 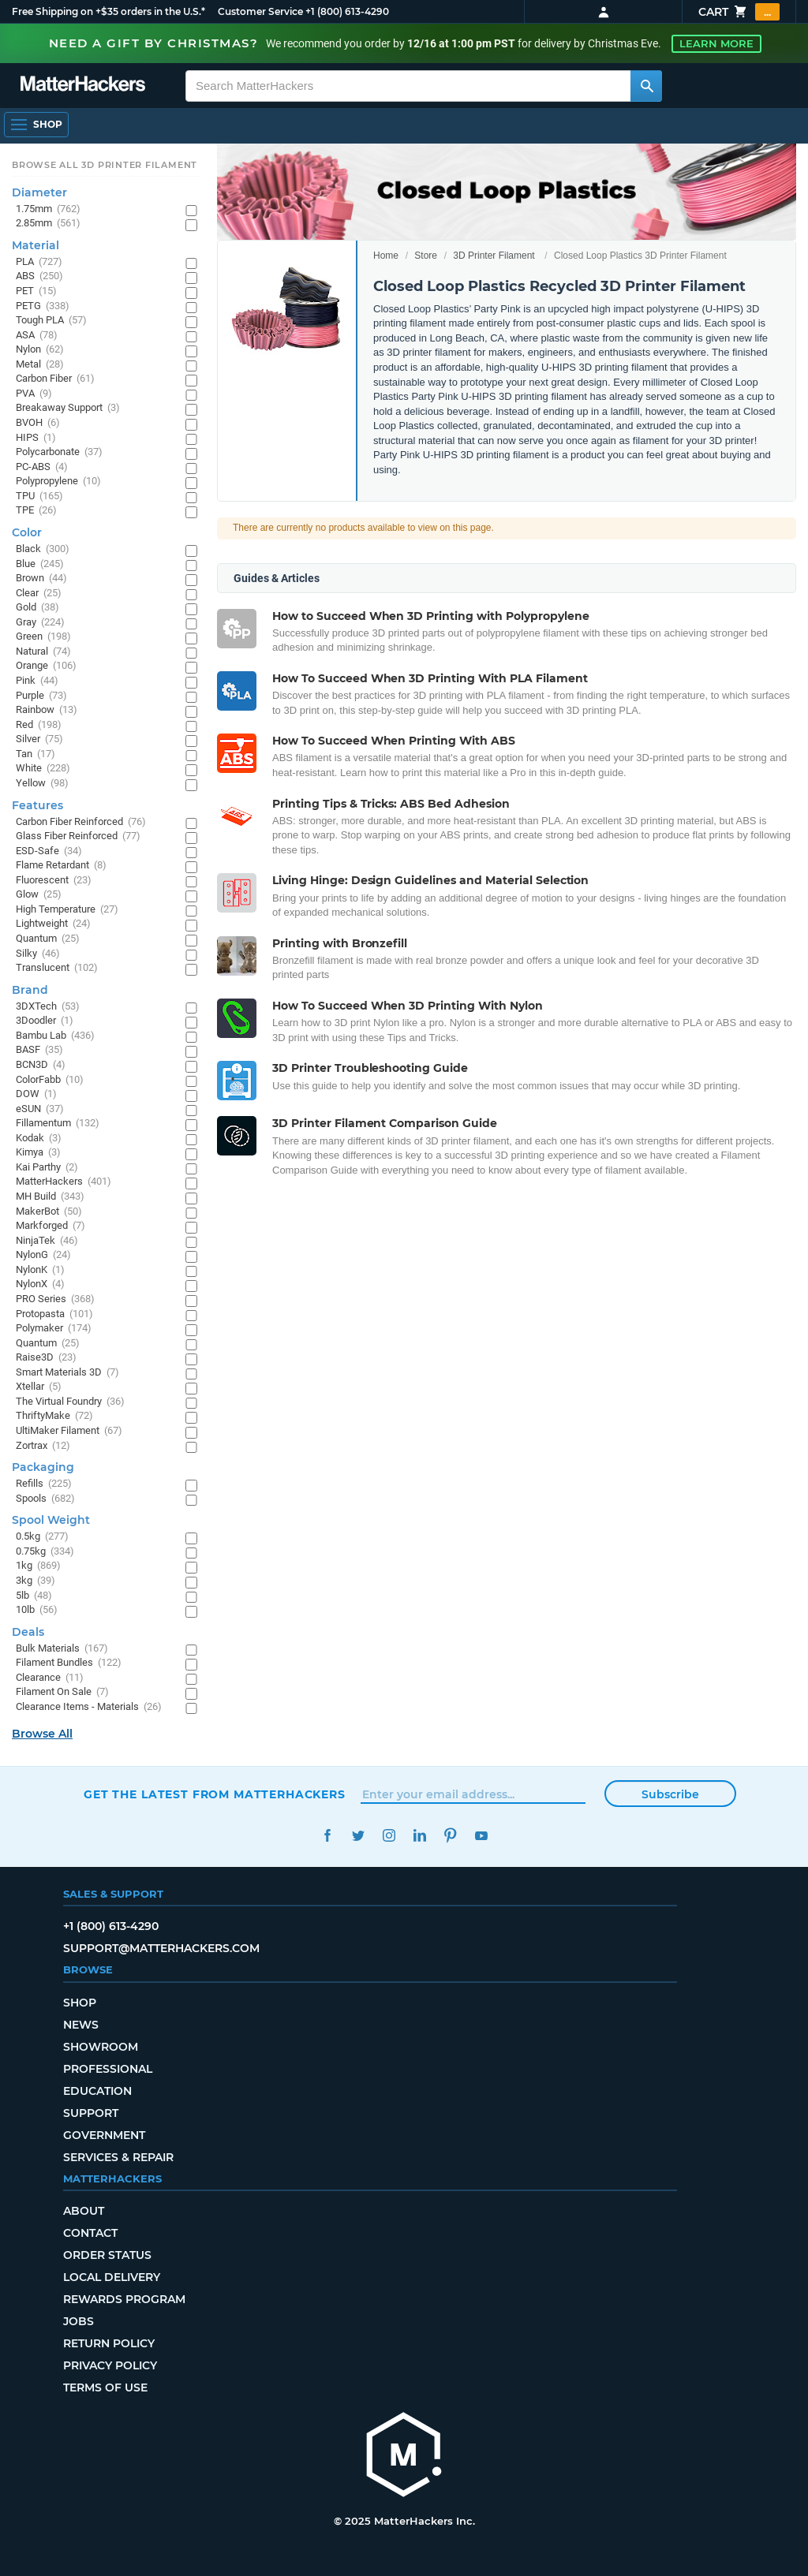 What do you see at coordinates (78, 2321) in the screenshot?
I see `Jobs` at bounding box center [78, 2321].